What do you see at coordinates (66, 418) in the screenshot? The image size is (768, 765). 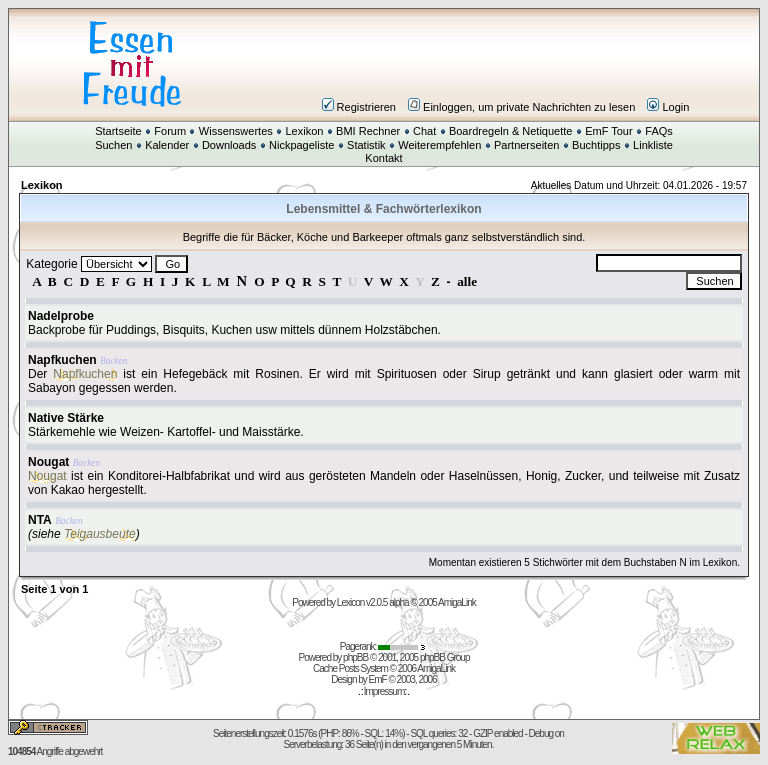 I see `Native Stärke` at bounding box center [66, 418].